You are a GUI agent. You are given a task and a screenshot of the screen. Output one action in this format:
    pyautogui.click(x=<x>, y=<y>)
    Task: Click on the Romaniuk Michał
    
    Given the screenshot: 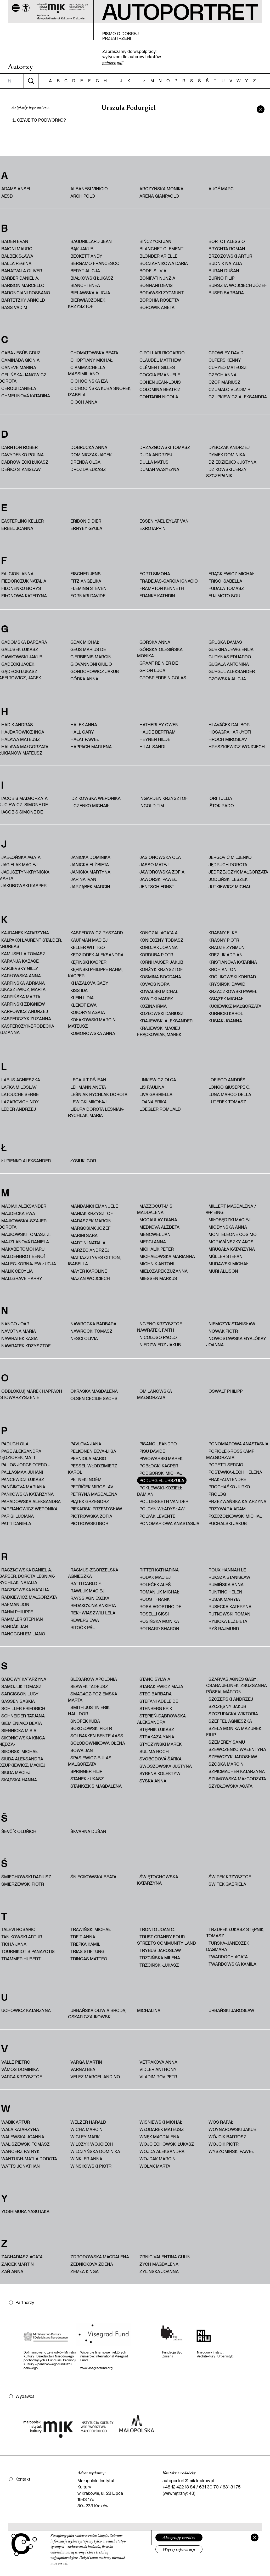 What is the action you would take?
    pyautogui.click(x=159, y=1591)
    